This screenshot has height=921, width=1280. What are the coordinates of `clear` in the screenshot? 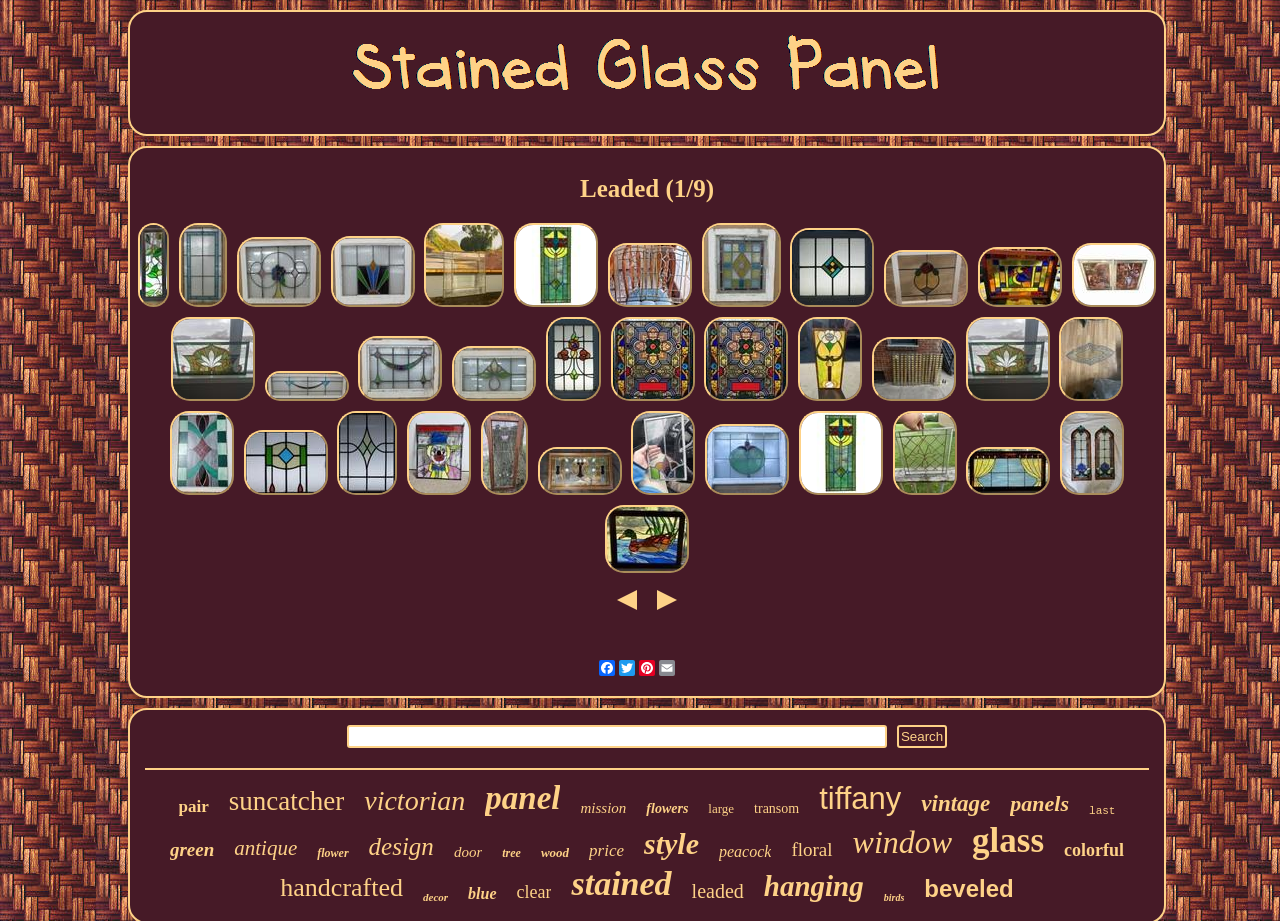 It's located at (534, 892).